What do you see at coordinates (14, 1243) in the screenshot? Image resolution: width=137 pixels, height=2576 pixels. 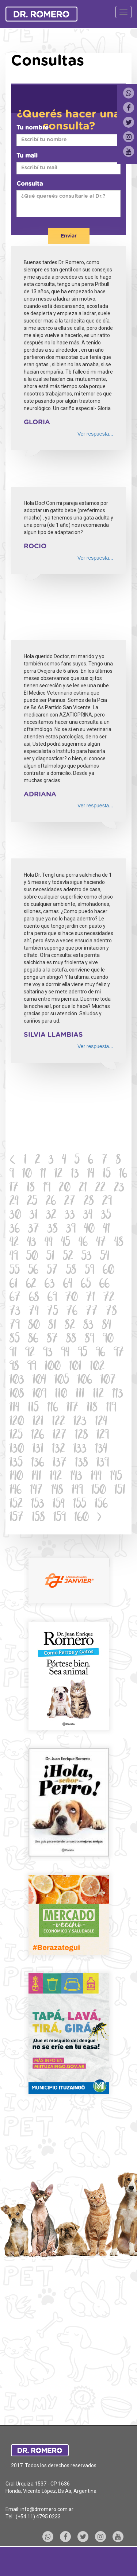 I see `42` at bounding box center [14, 1243].